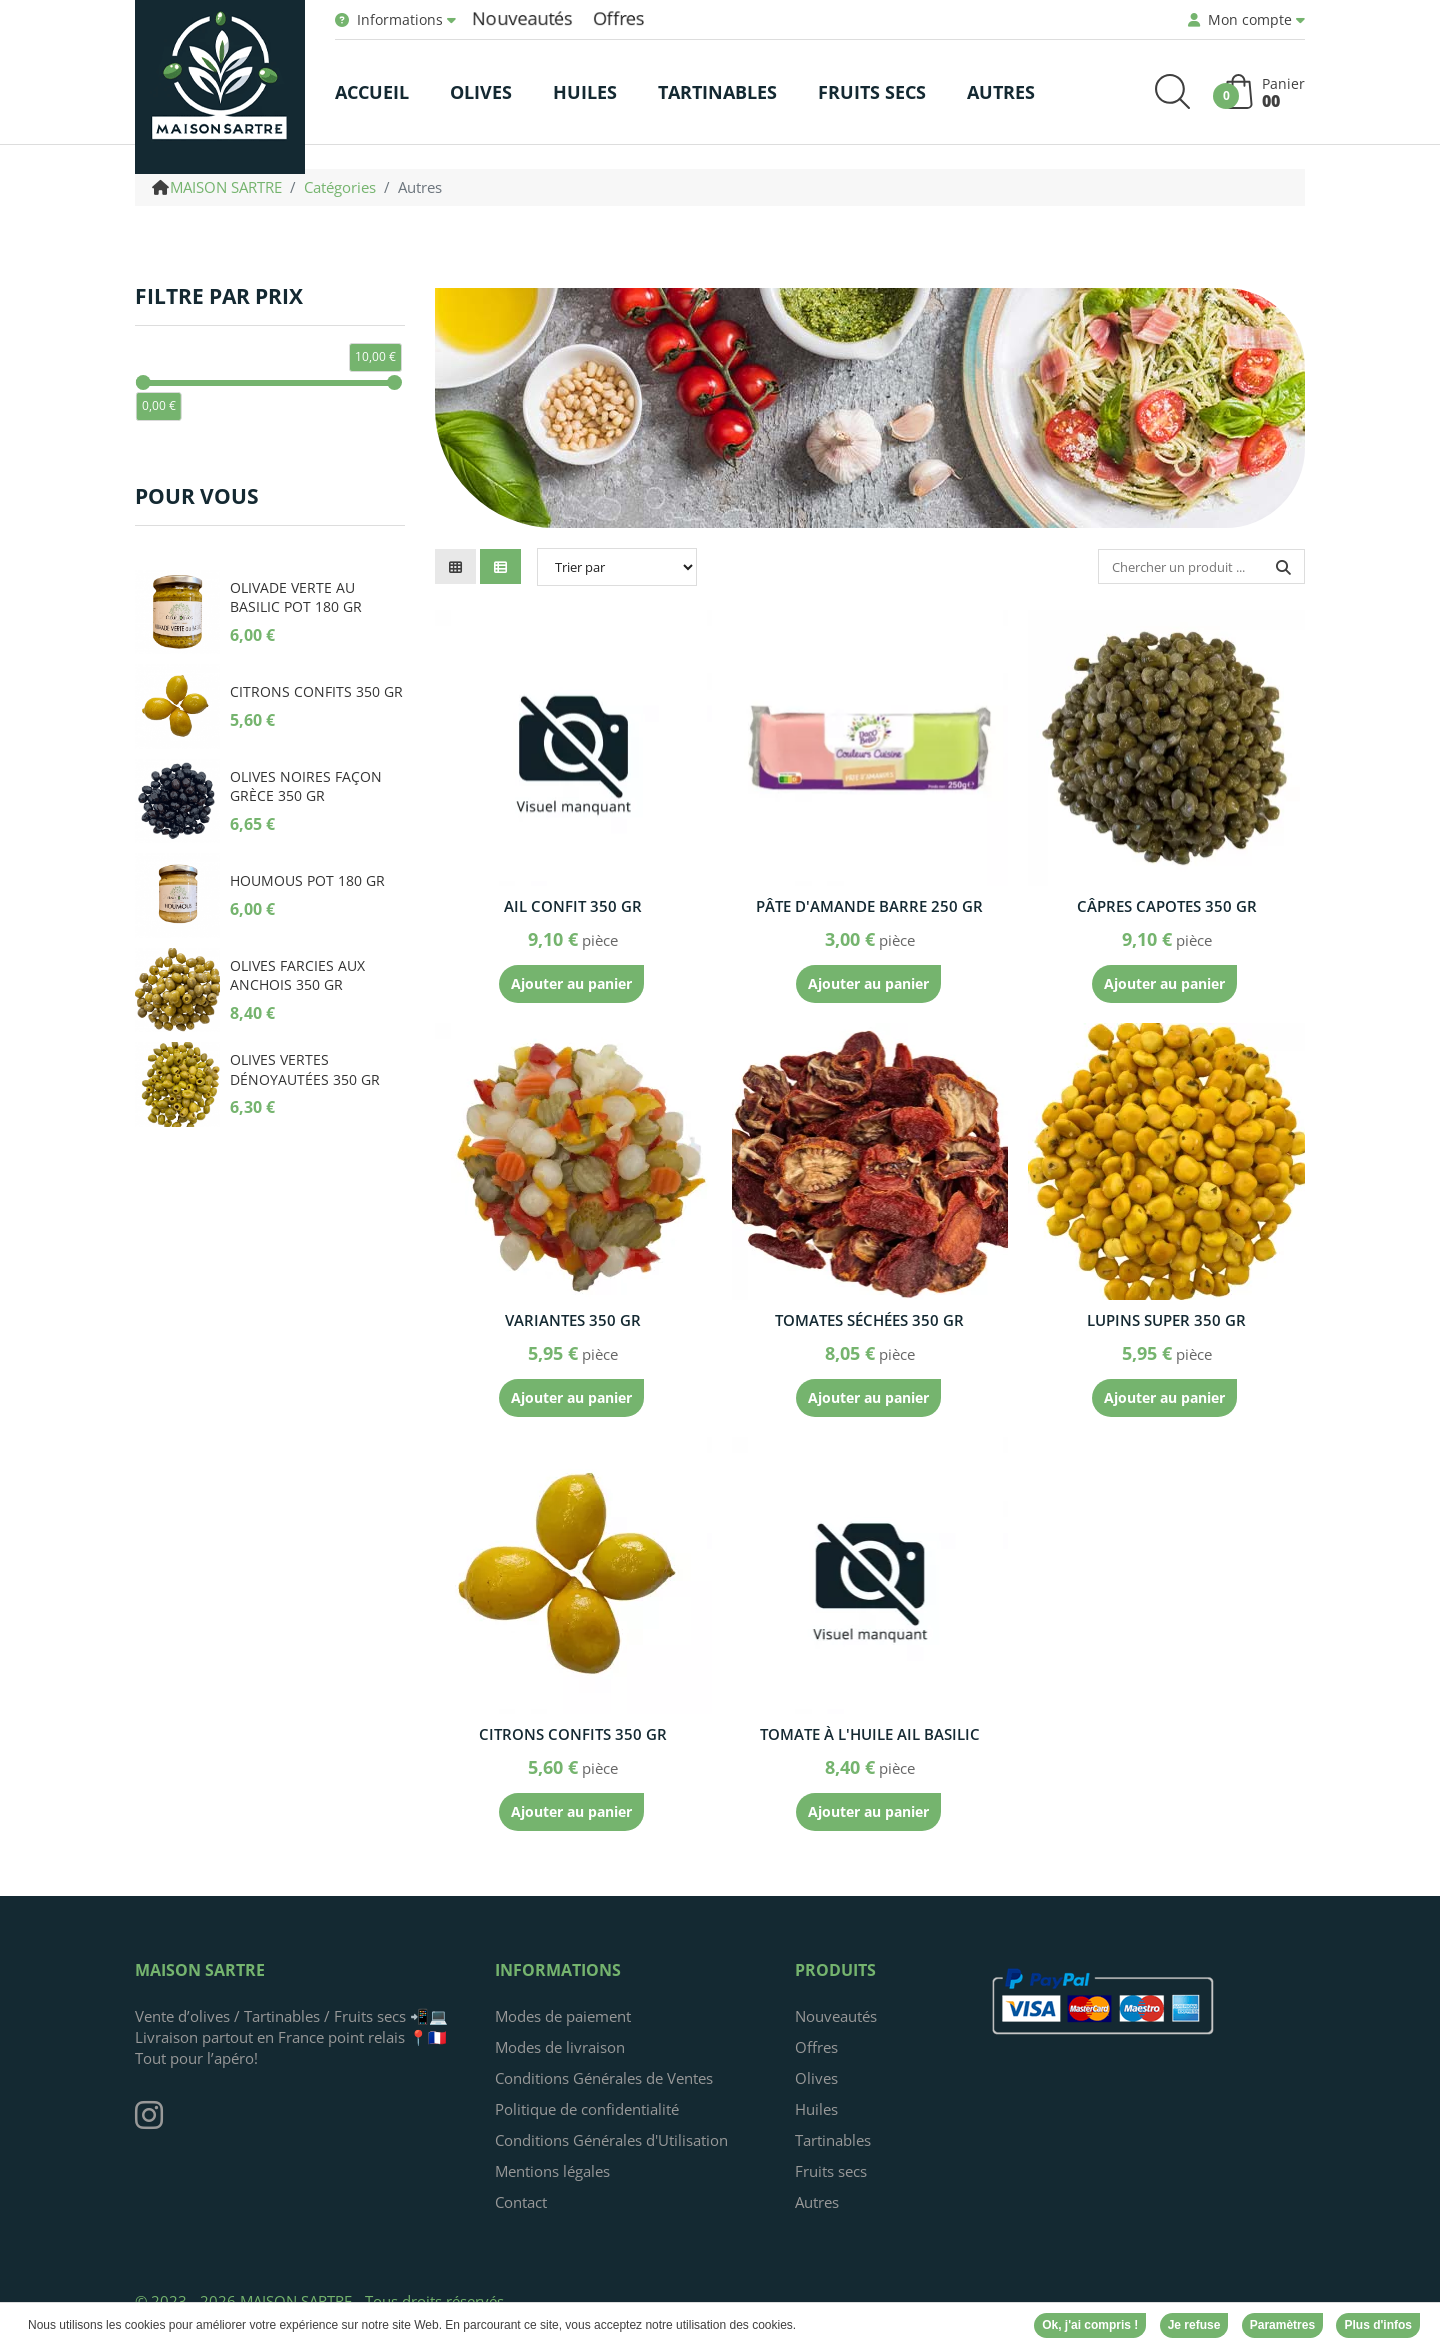 The width and height of the screenshot is (1440, 2348). What do you see at coordinates (831, 2171) in the screenshot?
I see `Fruits secs` at bounding box center [831, 2171].